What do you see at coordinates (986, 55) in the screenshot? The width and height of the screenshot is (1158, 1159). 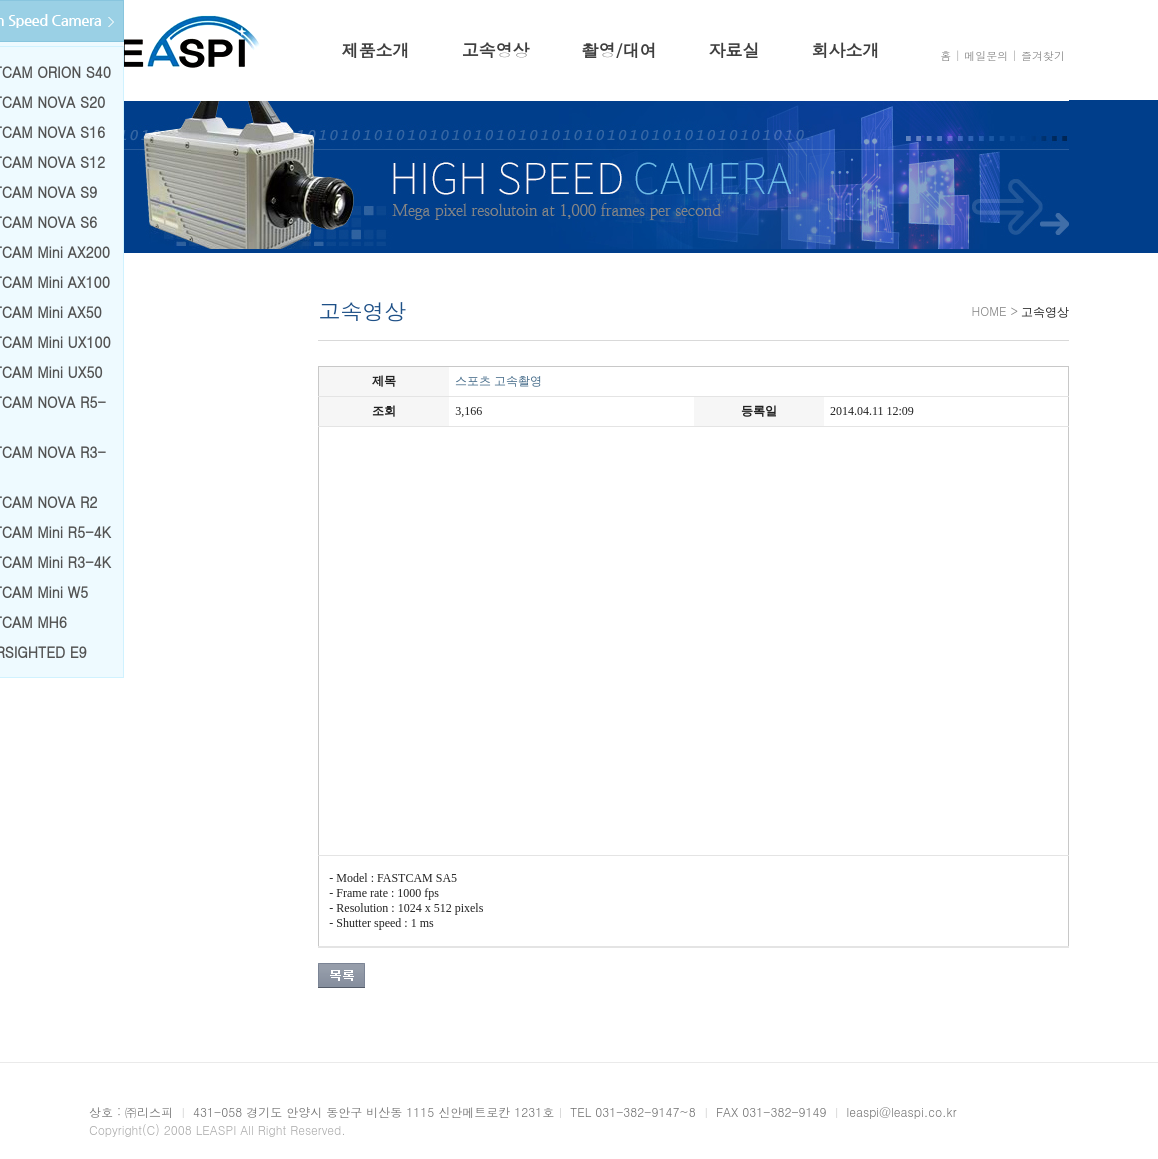 I see `메일문의` at bounding box center [986, 55].